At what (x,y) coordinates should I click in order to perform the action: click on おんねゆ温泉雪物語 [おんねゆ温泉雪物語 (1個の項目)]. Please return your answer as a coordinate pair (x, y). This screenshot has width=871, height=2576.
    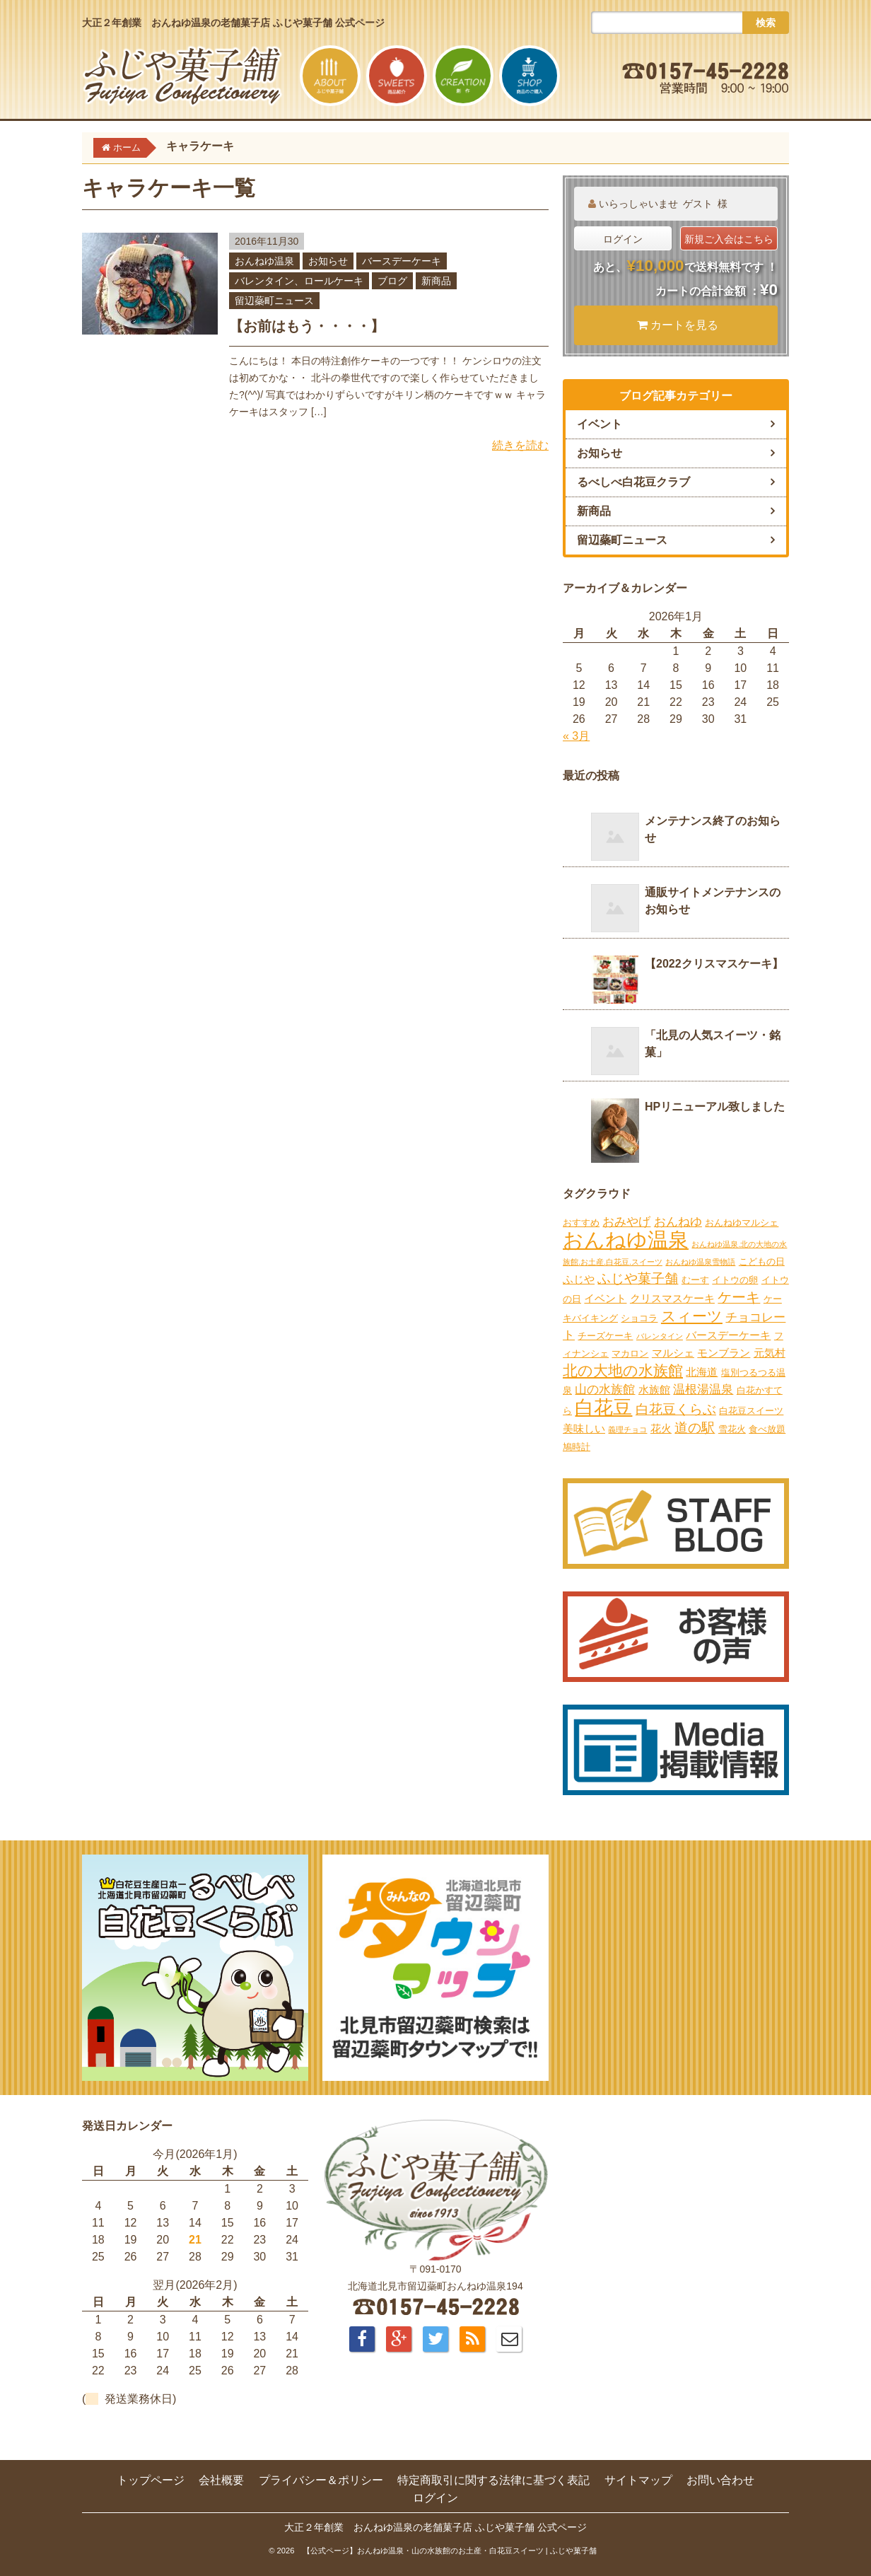
    Looking at the image, I should click on (700, 1262).